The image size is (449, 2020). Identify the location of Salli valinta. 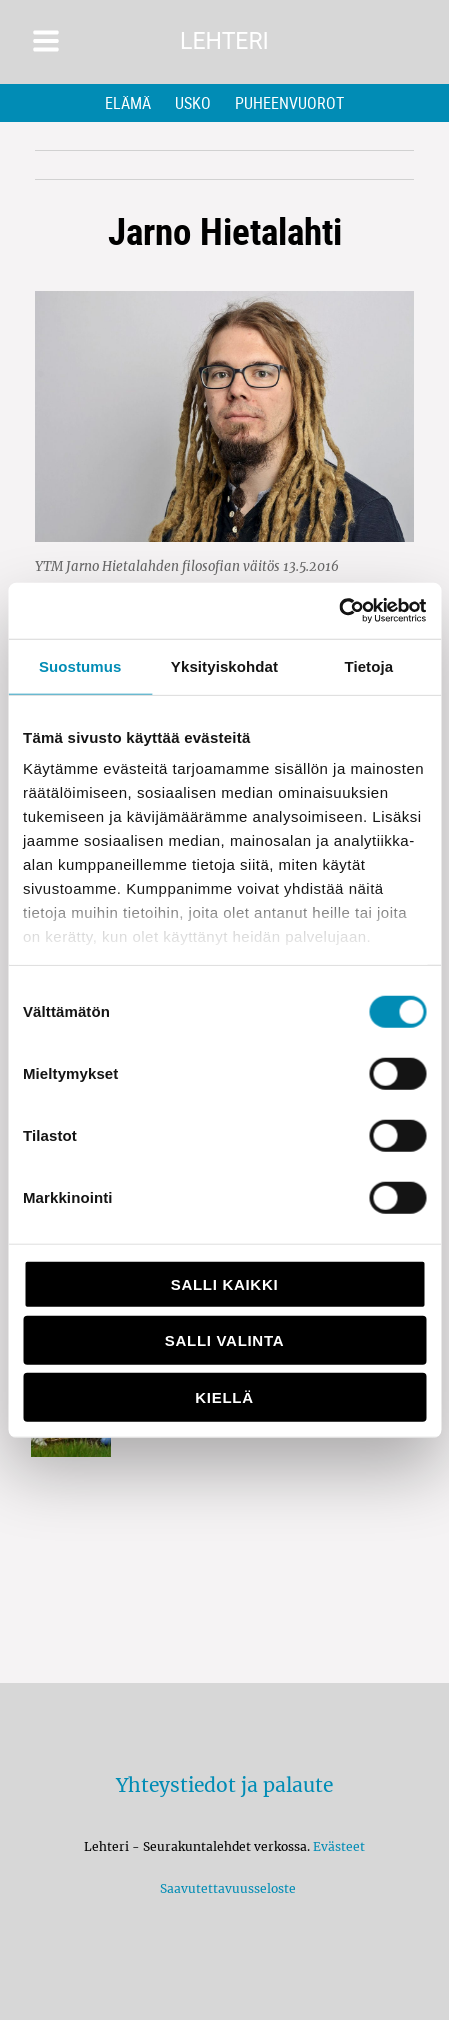
(224, 1340).